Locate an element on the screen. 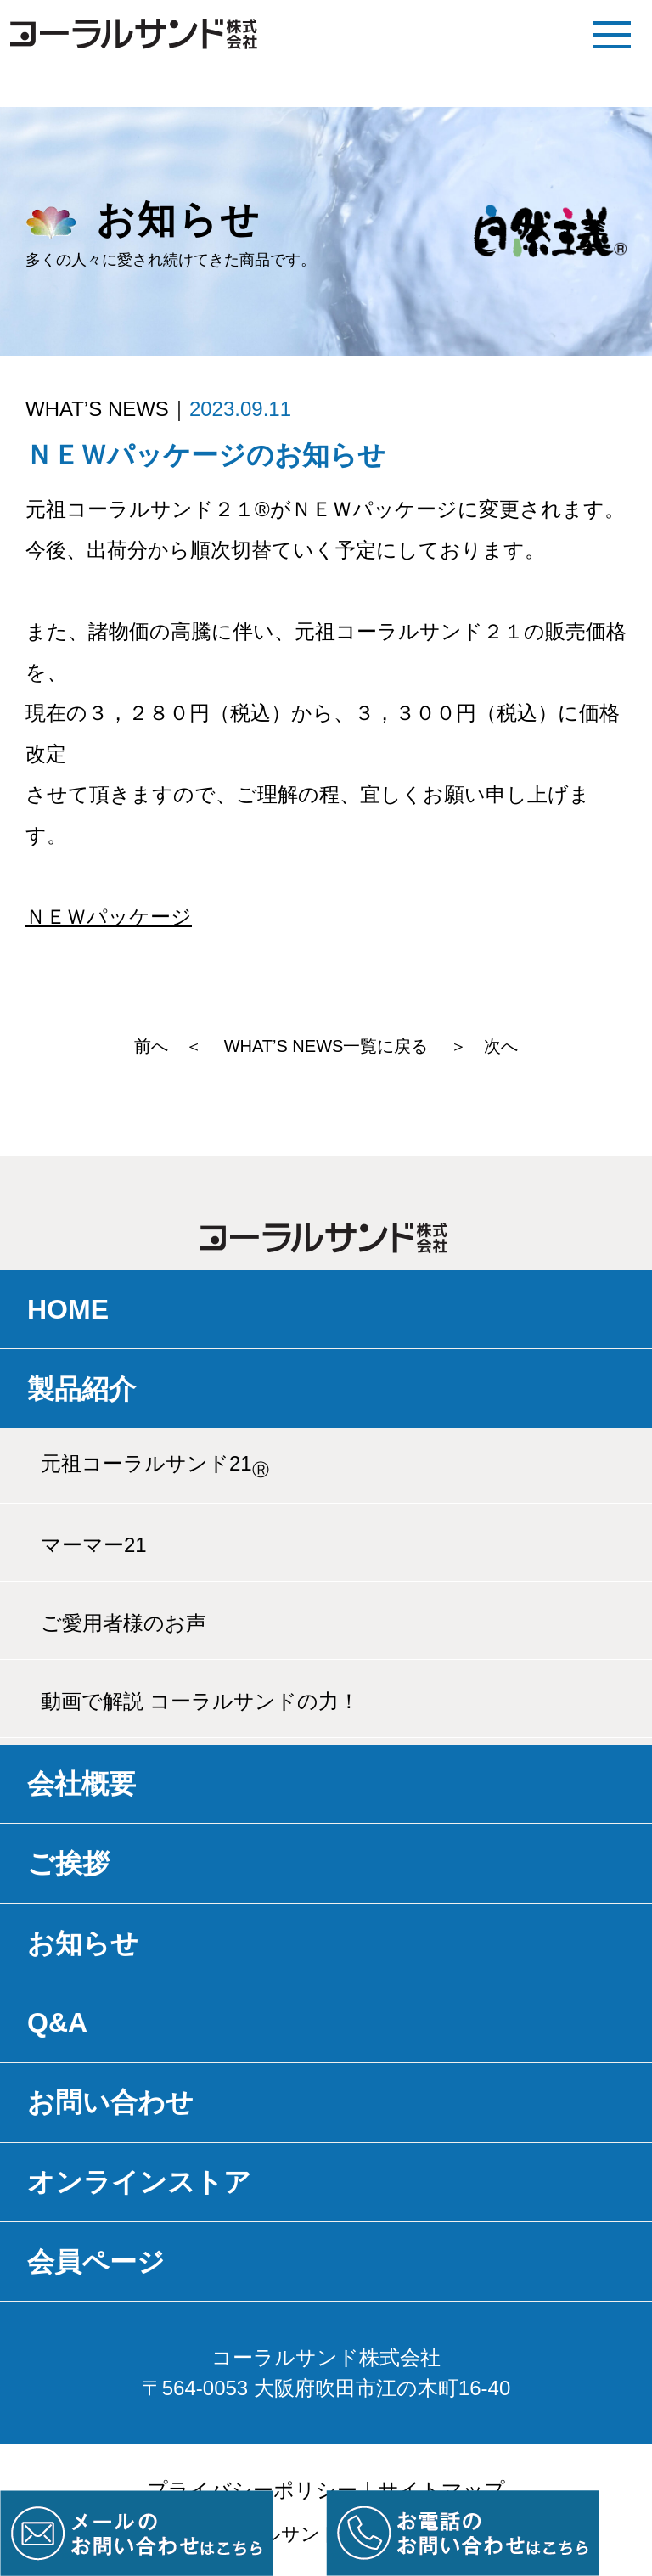  Q&A is located at coordinates (57, 2022).